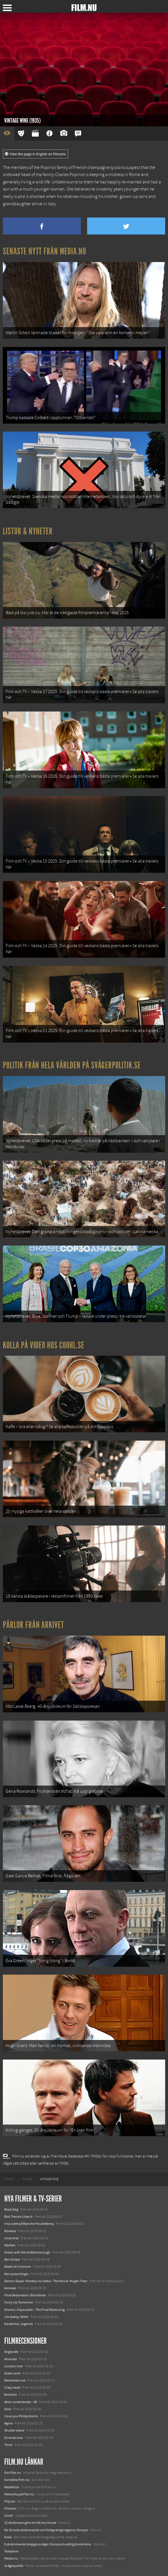  What do you see at coordinates (72, 1065) in the screenshot?
I see `Politik från hela världen på Svågerpolitik.se` at bounding box center [72, 1065].